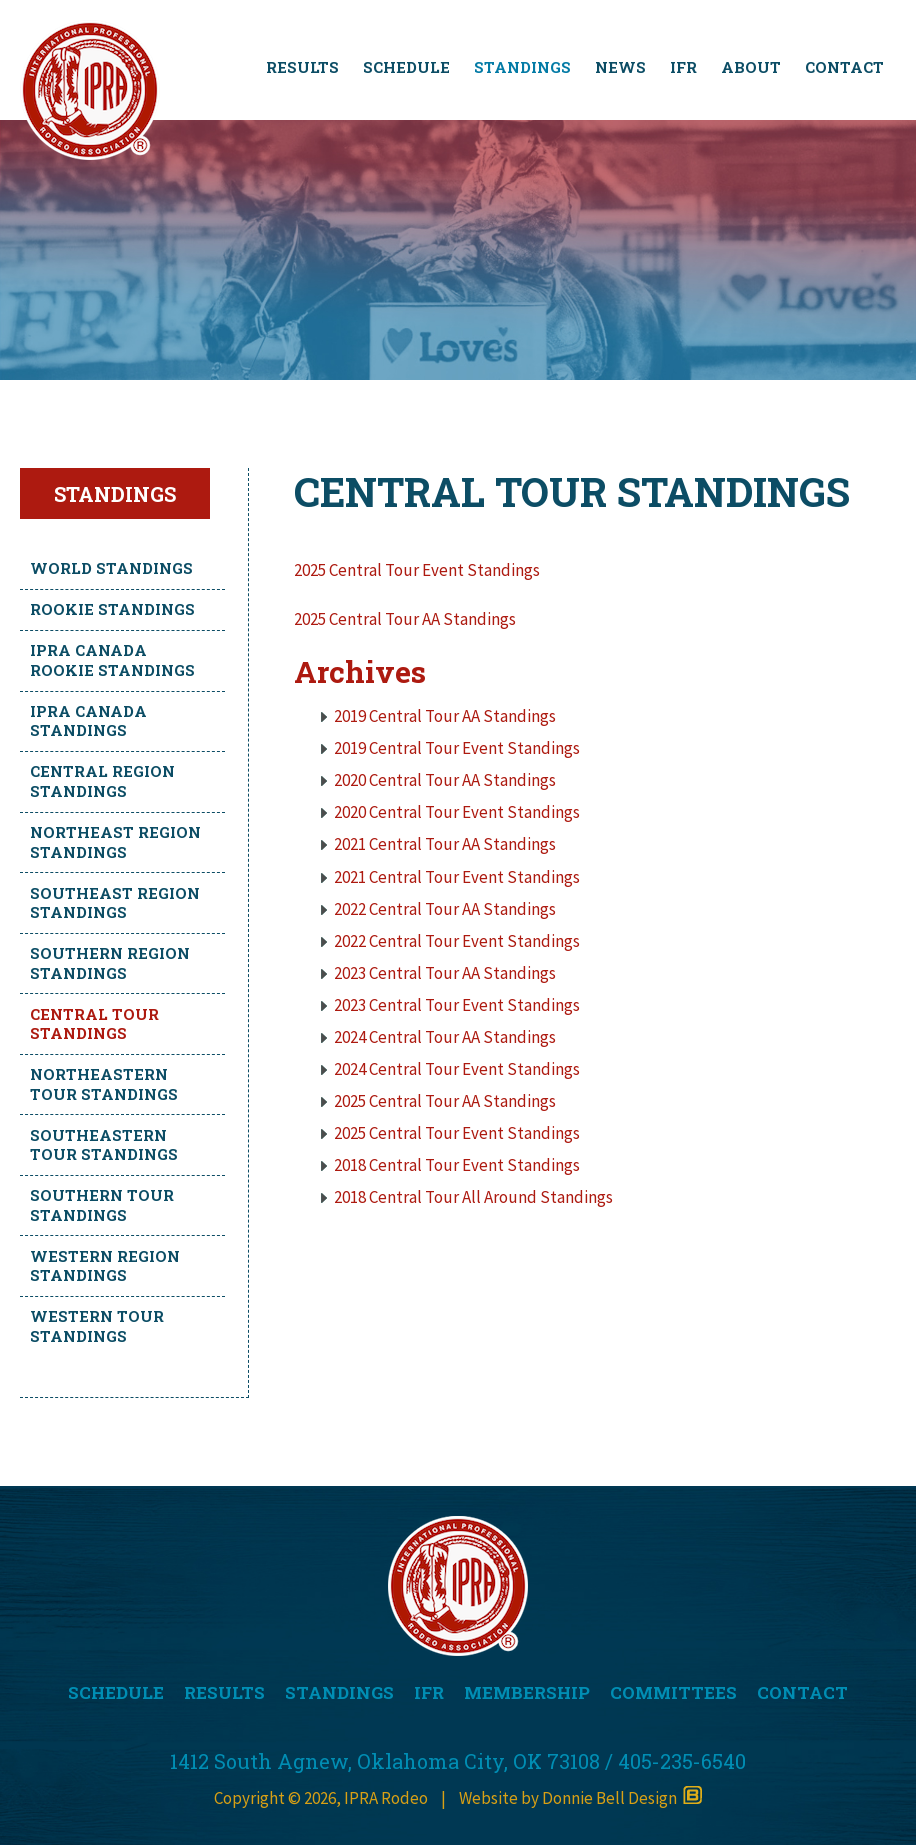 The width and height of the screenshot is (916, 1845). What do you see at coordinates (115, 842) in the screenshot?
I see `Northeast Region Standings` at bounding box center [115, 842].